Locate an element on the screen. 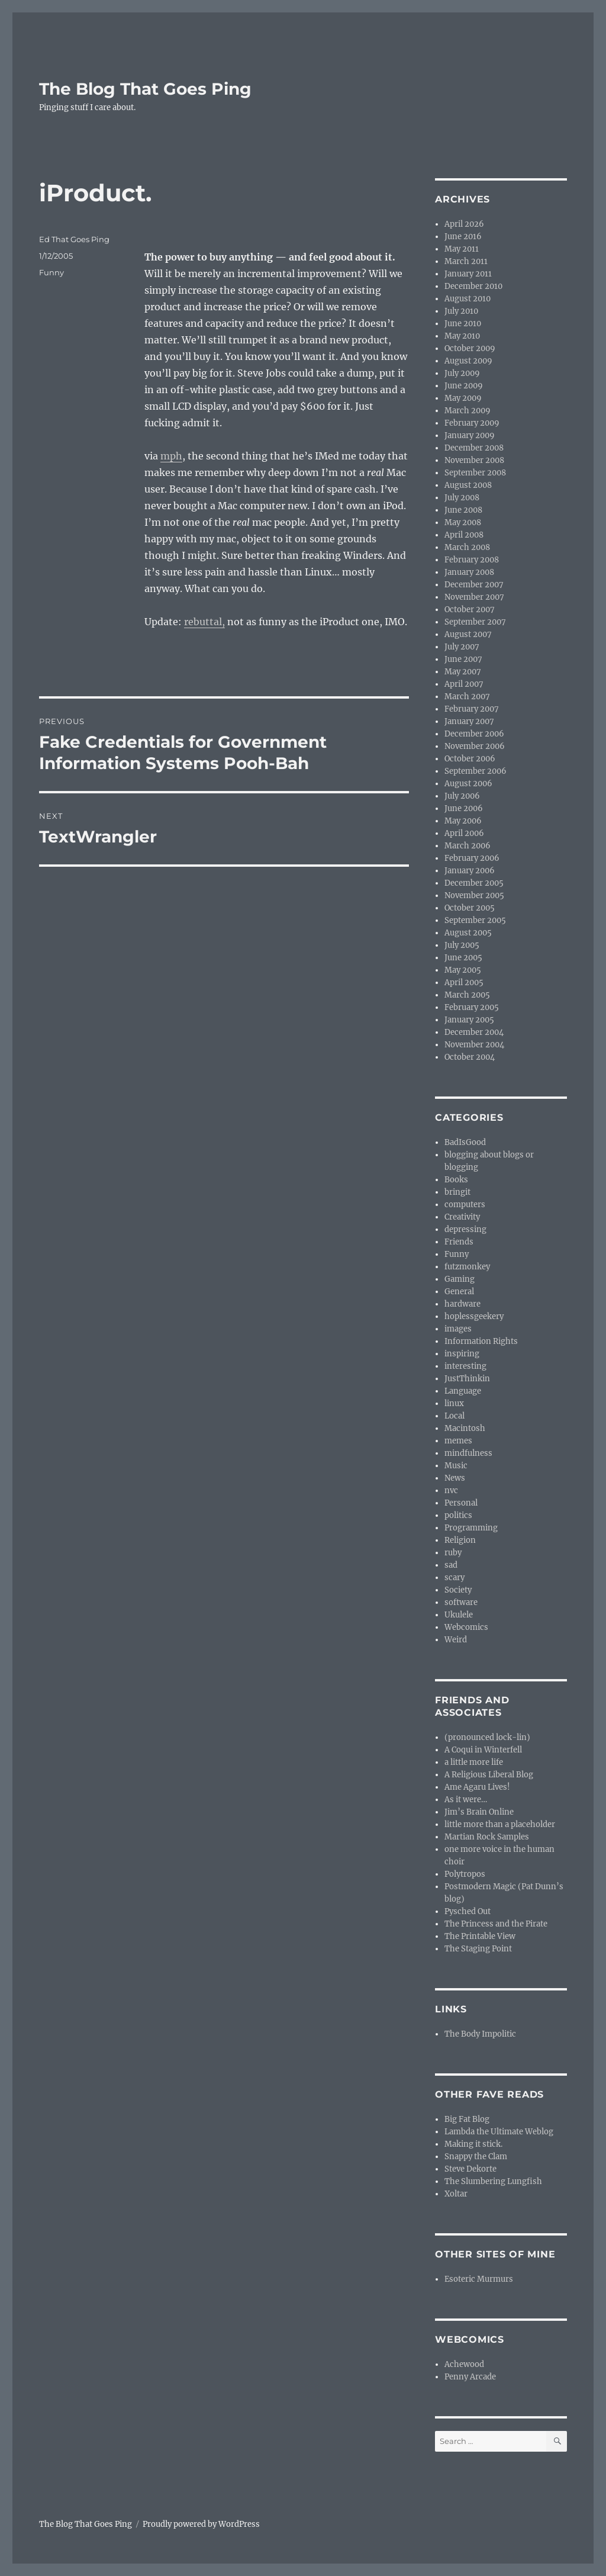  December 2008 is located at coordinates (474, 448).